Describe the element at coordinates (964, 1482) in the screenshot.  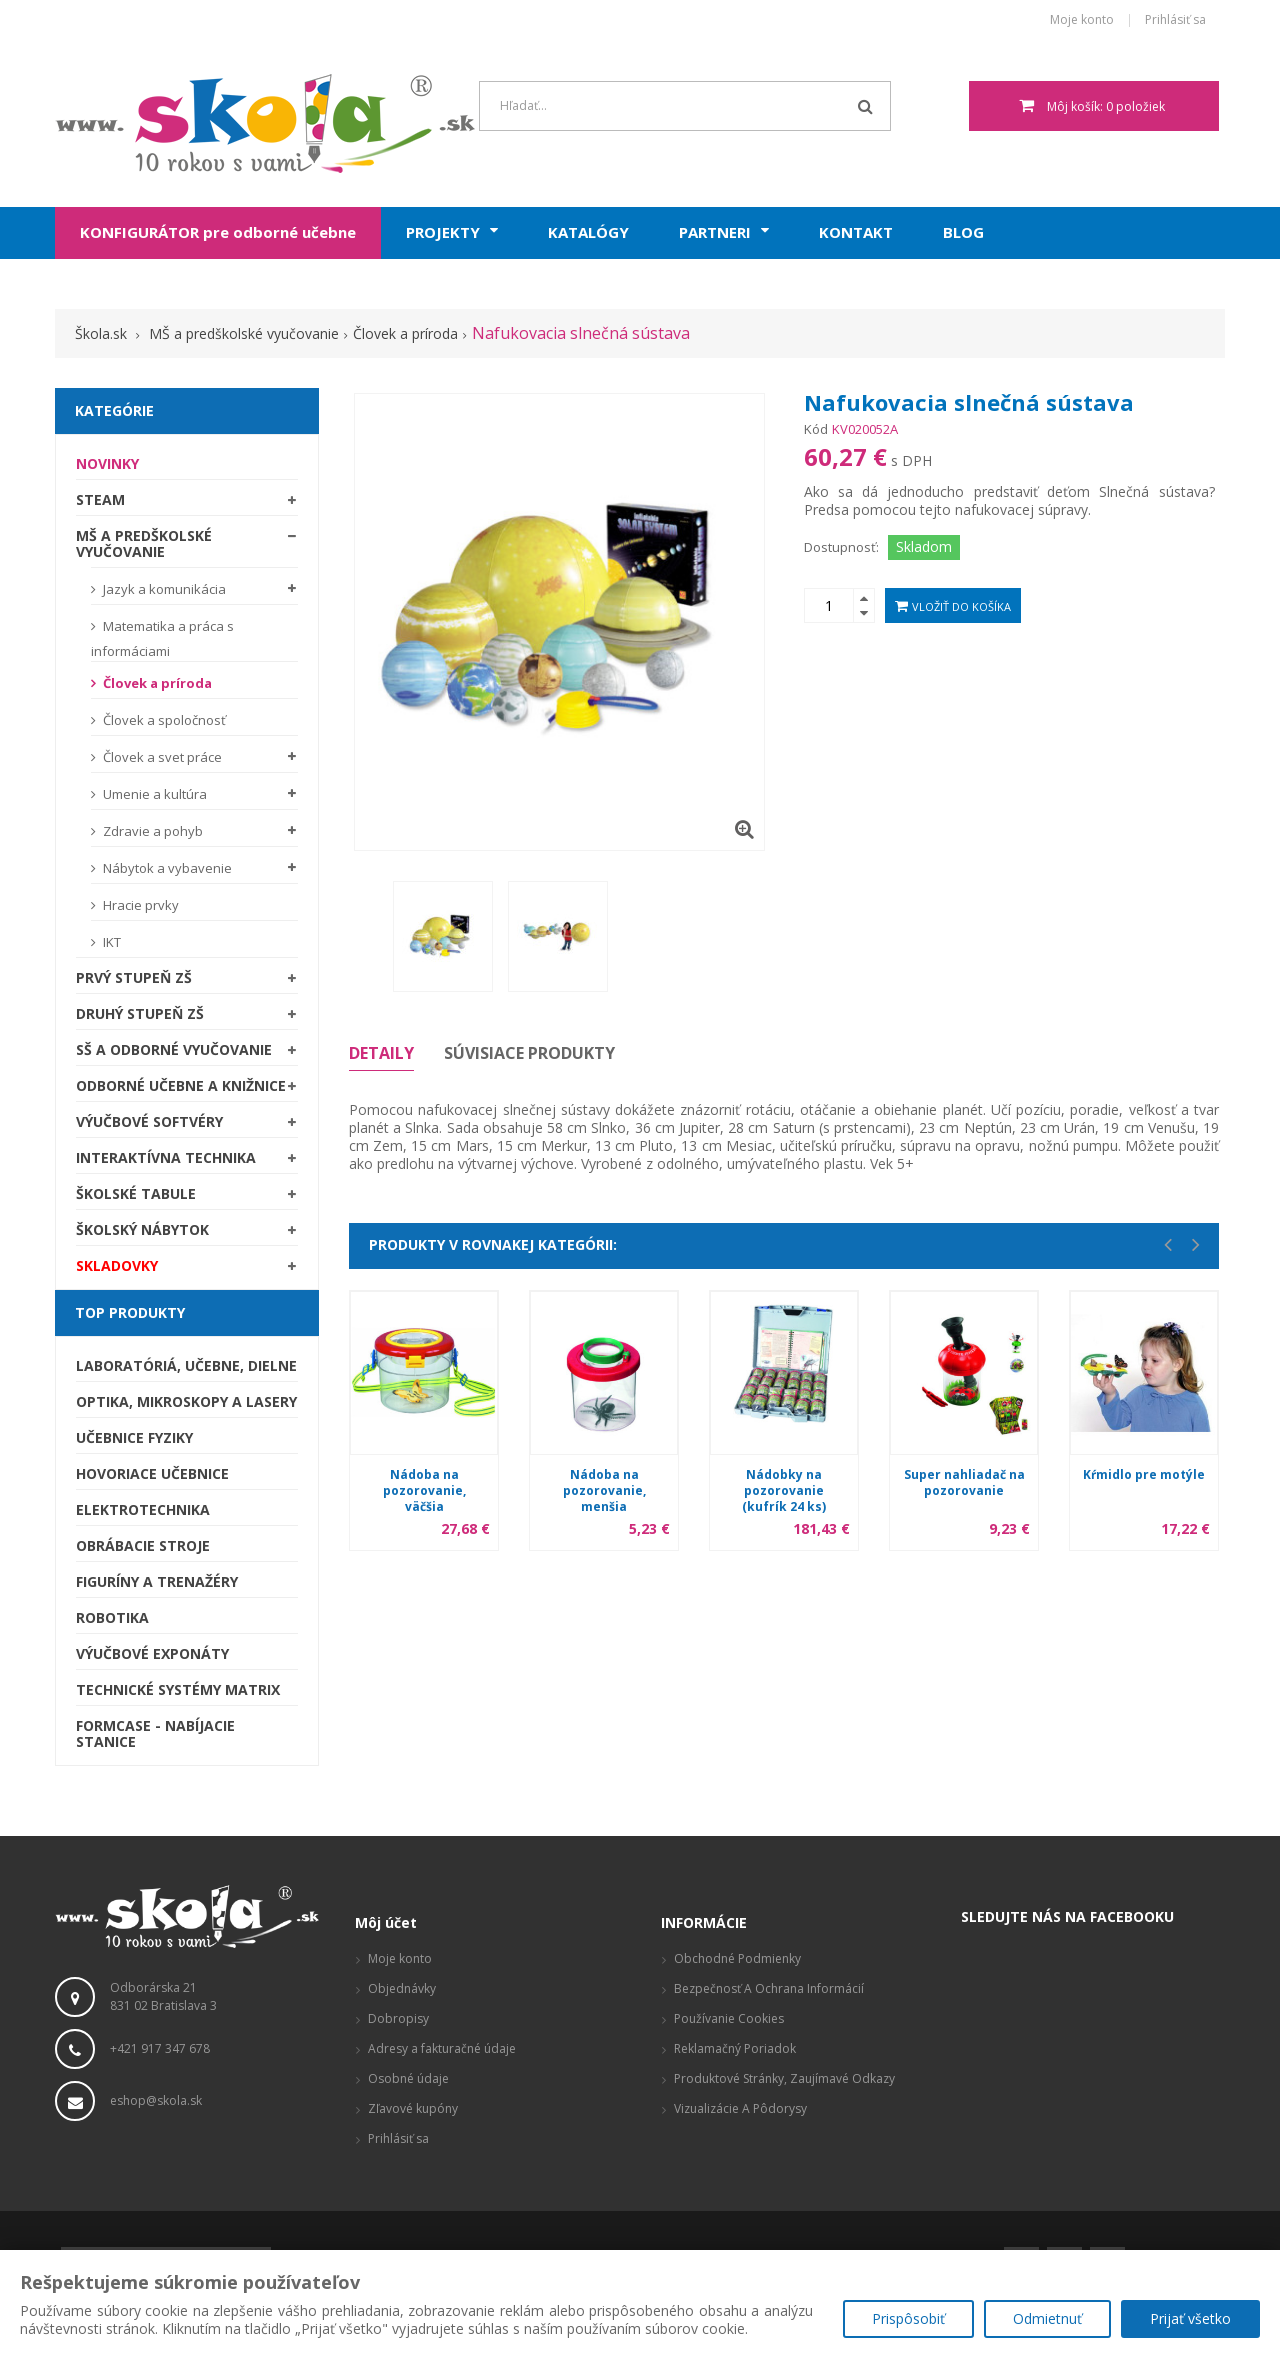
I see `Super nahliadač na pozorovanie` at that location.